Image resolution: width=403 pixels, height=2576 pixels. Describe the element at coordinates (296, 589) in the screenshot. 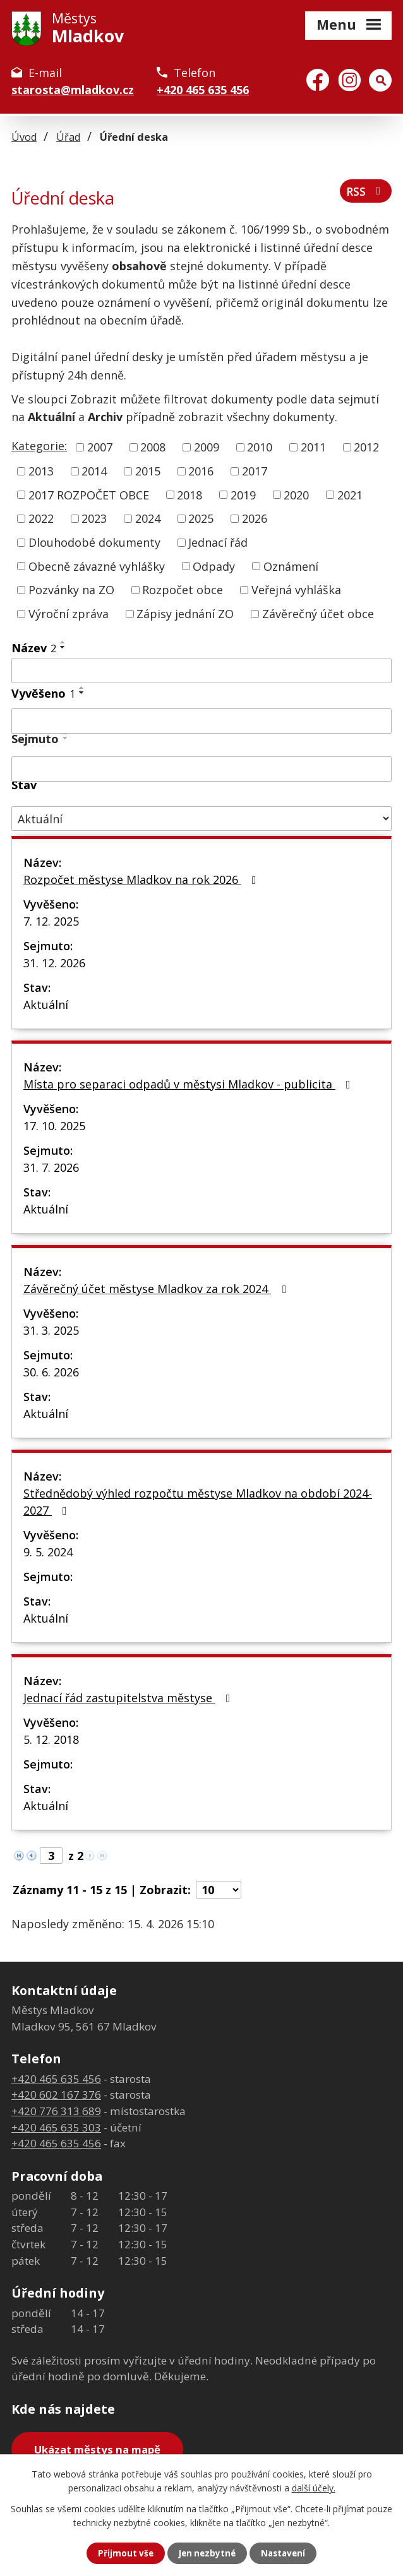

I see `Veřejná vyhláška` at that location.